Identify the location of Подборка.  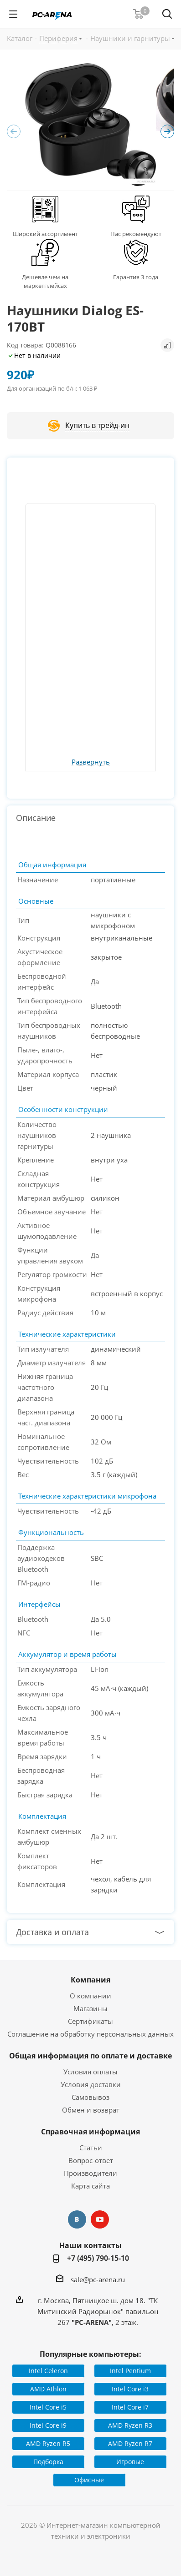
(48, 2461).